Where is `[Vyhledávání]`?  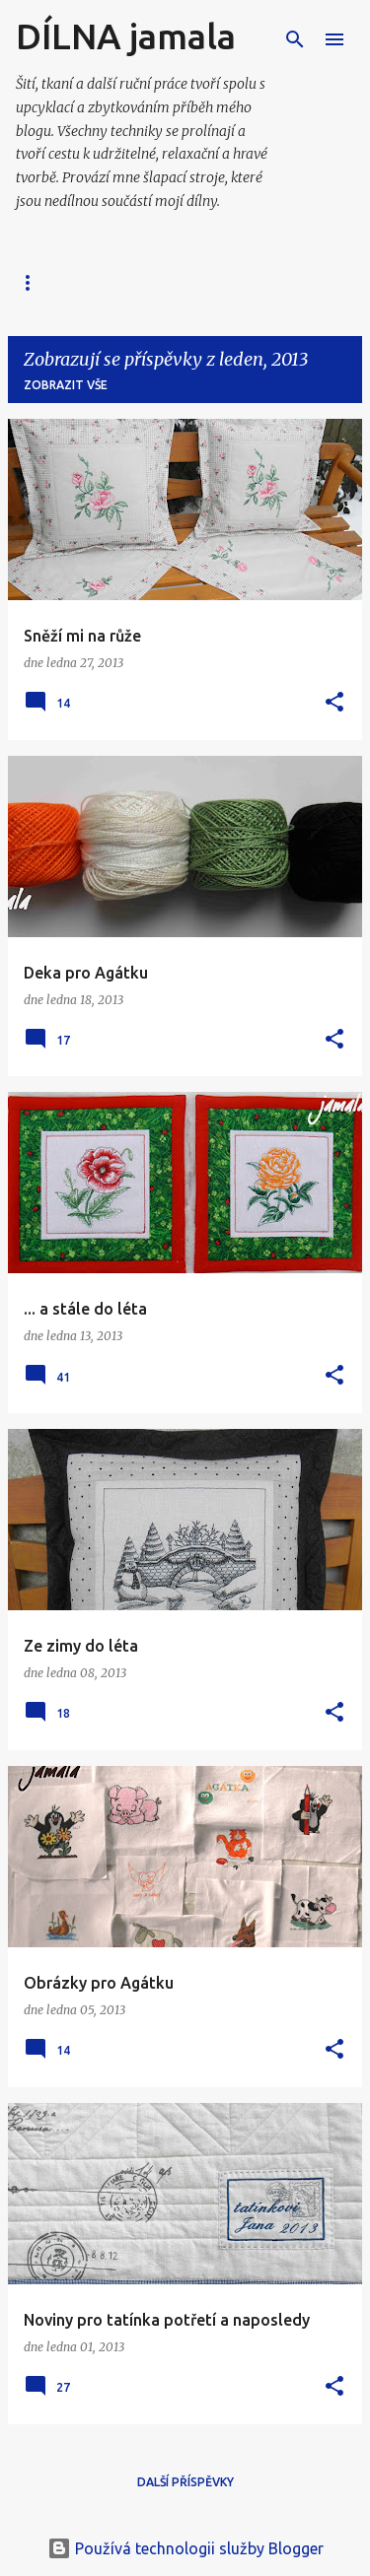 [Vyhledávání] is located at coordinates (295, 39).